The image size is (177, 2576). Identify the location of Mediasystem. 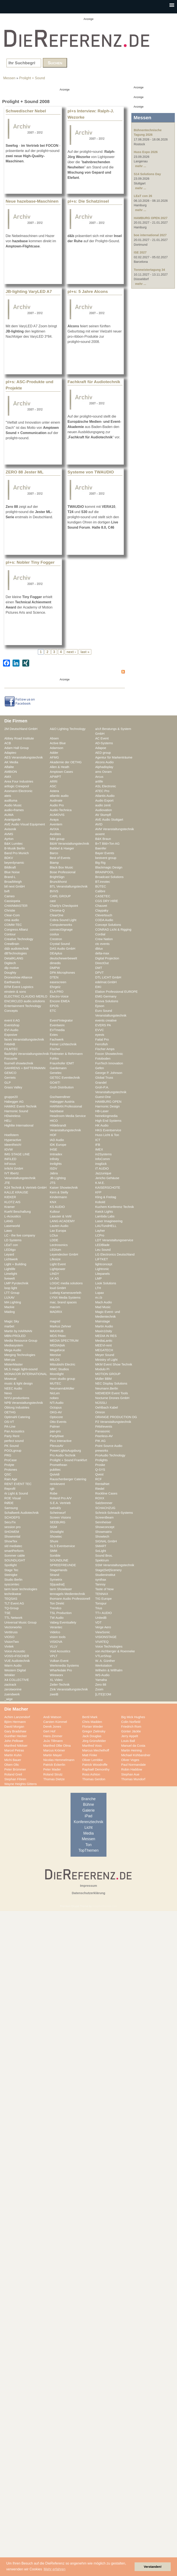
(13, 1345).